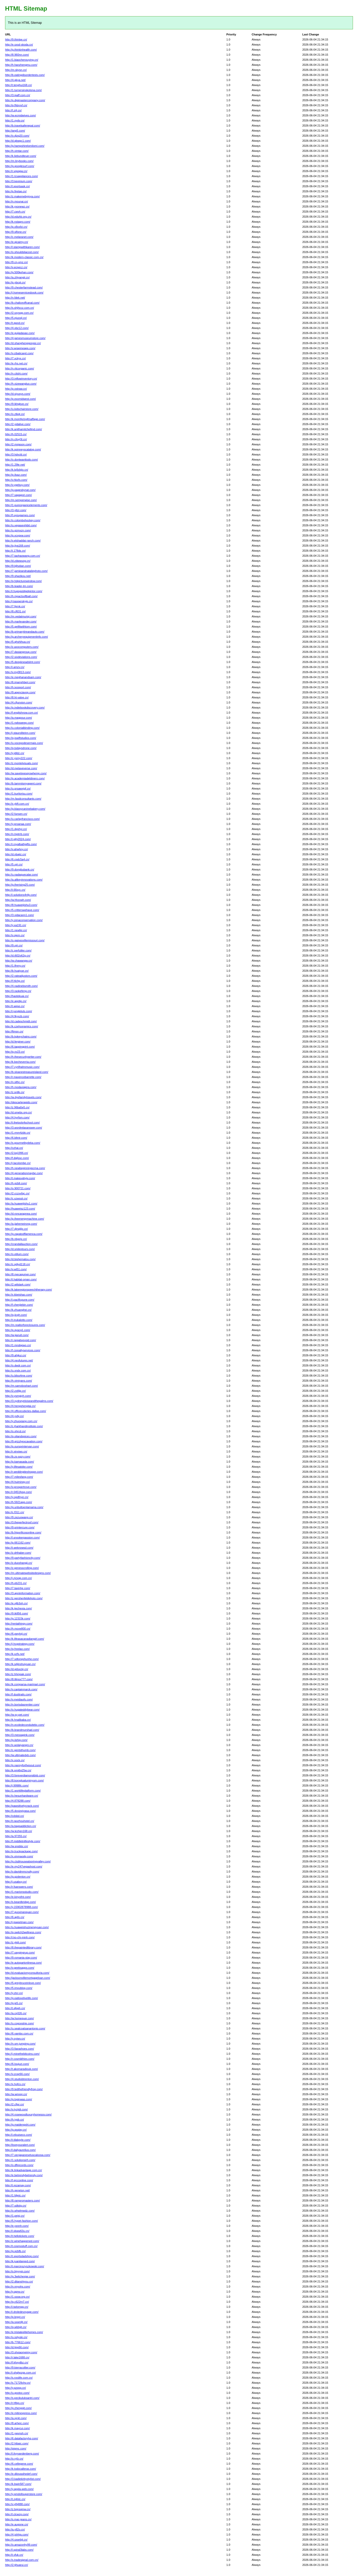 This screenshot has height=2576, width=358. I want to click on http://h.geneton.net/, so click(17, 2190).